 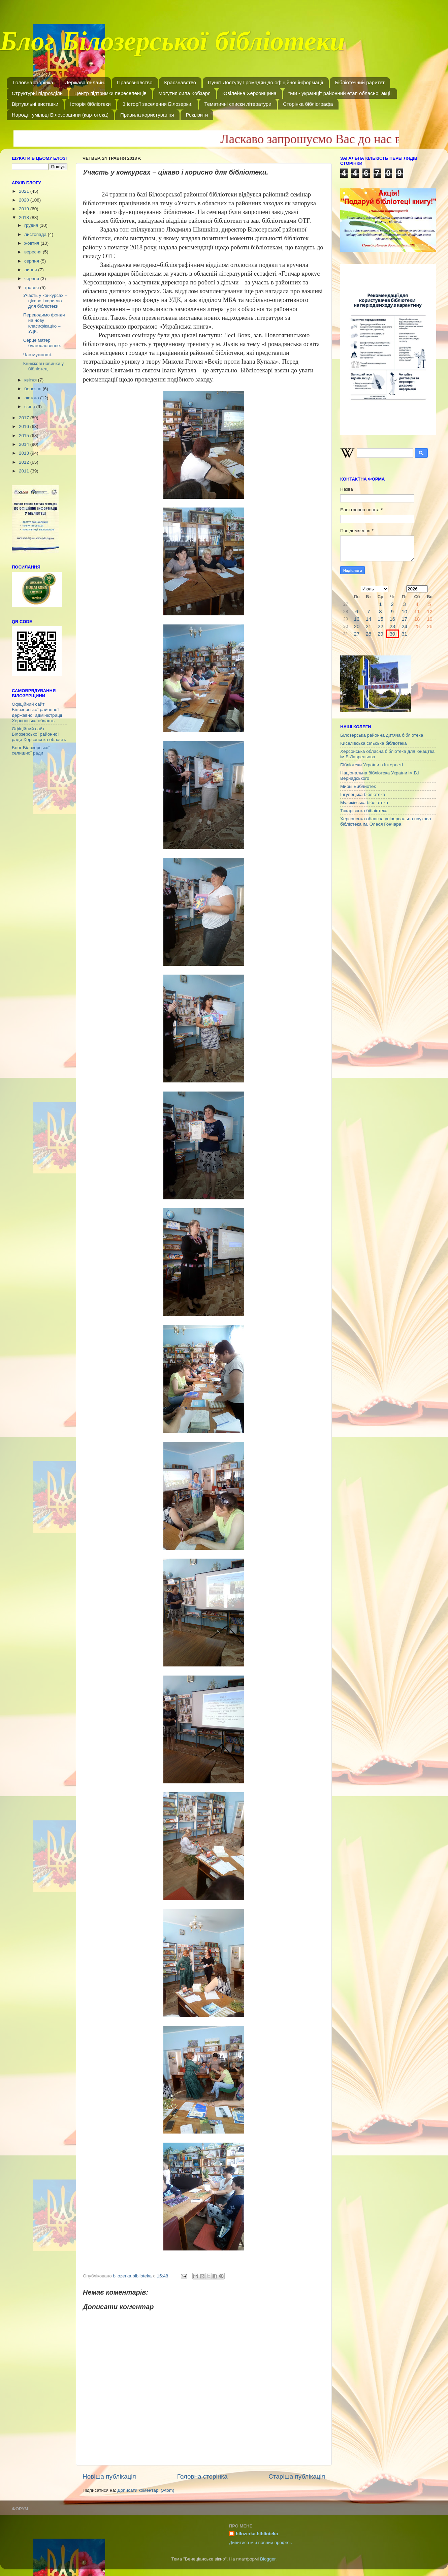 What do you see at coordinates (33, 251) in the screenshot?
I see `вересня` at bounding box center [33, 251].